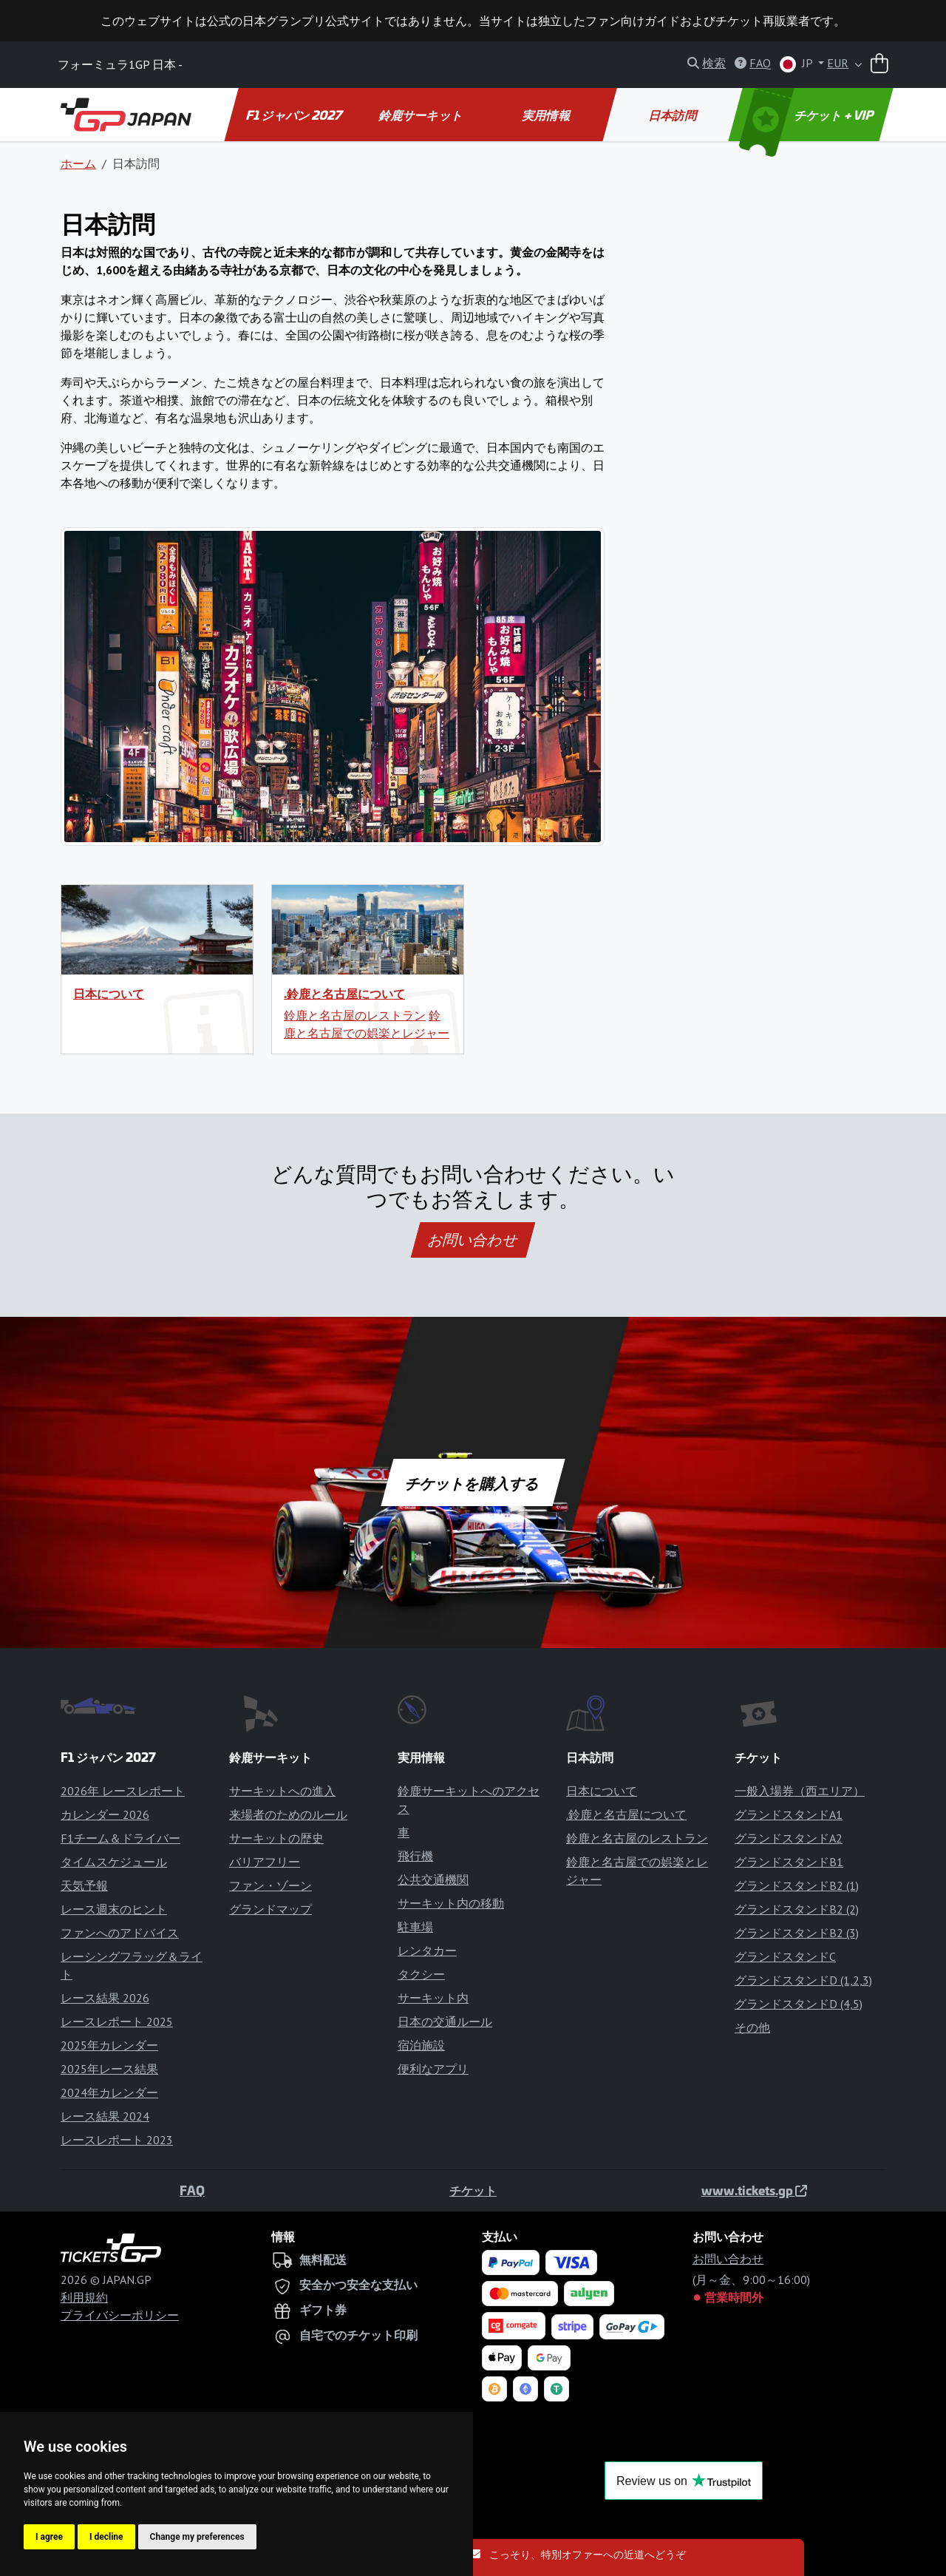 This screenshot has height=2576, width=946. Describe the element at coordinates (105, 2116) in the screenshot. I see `レース結果 2024` at that location.